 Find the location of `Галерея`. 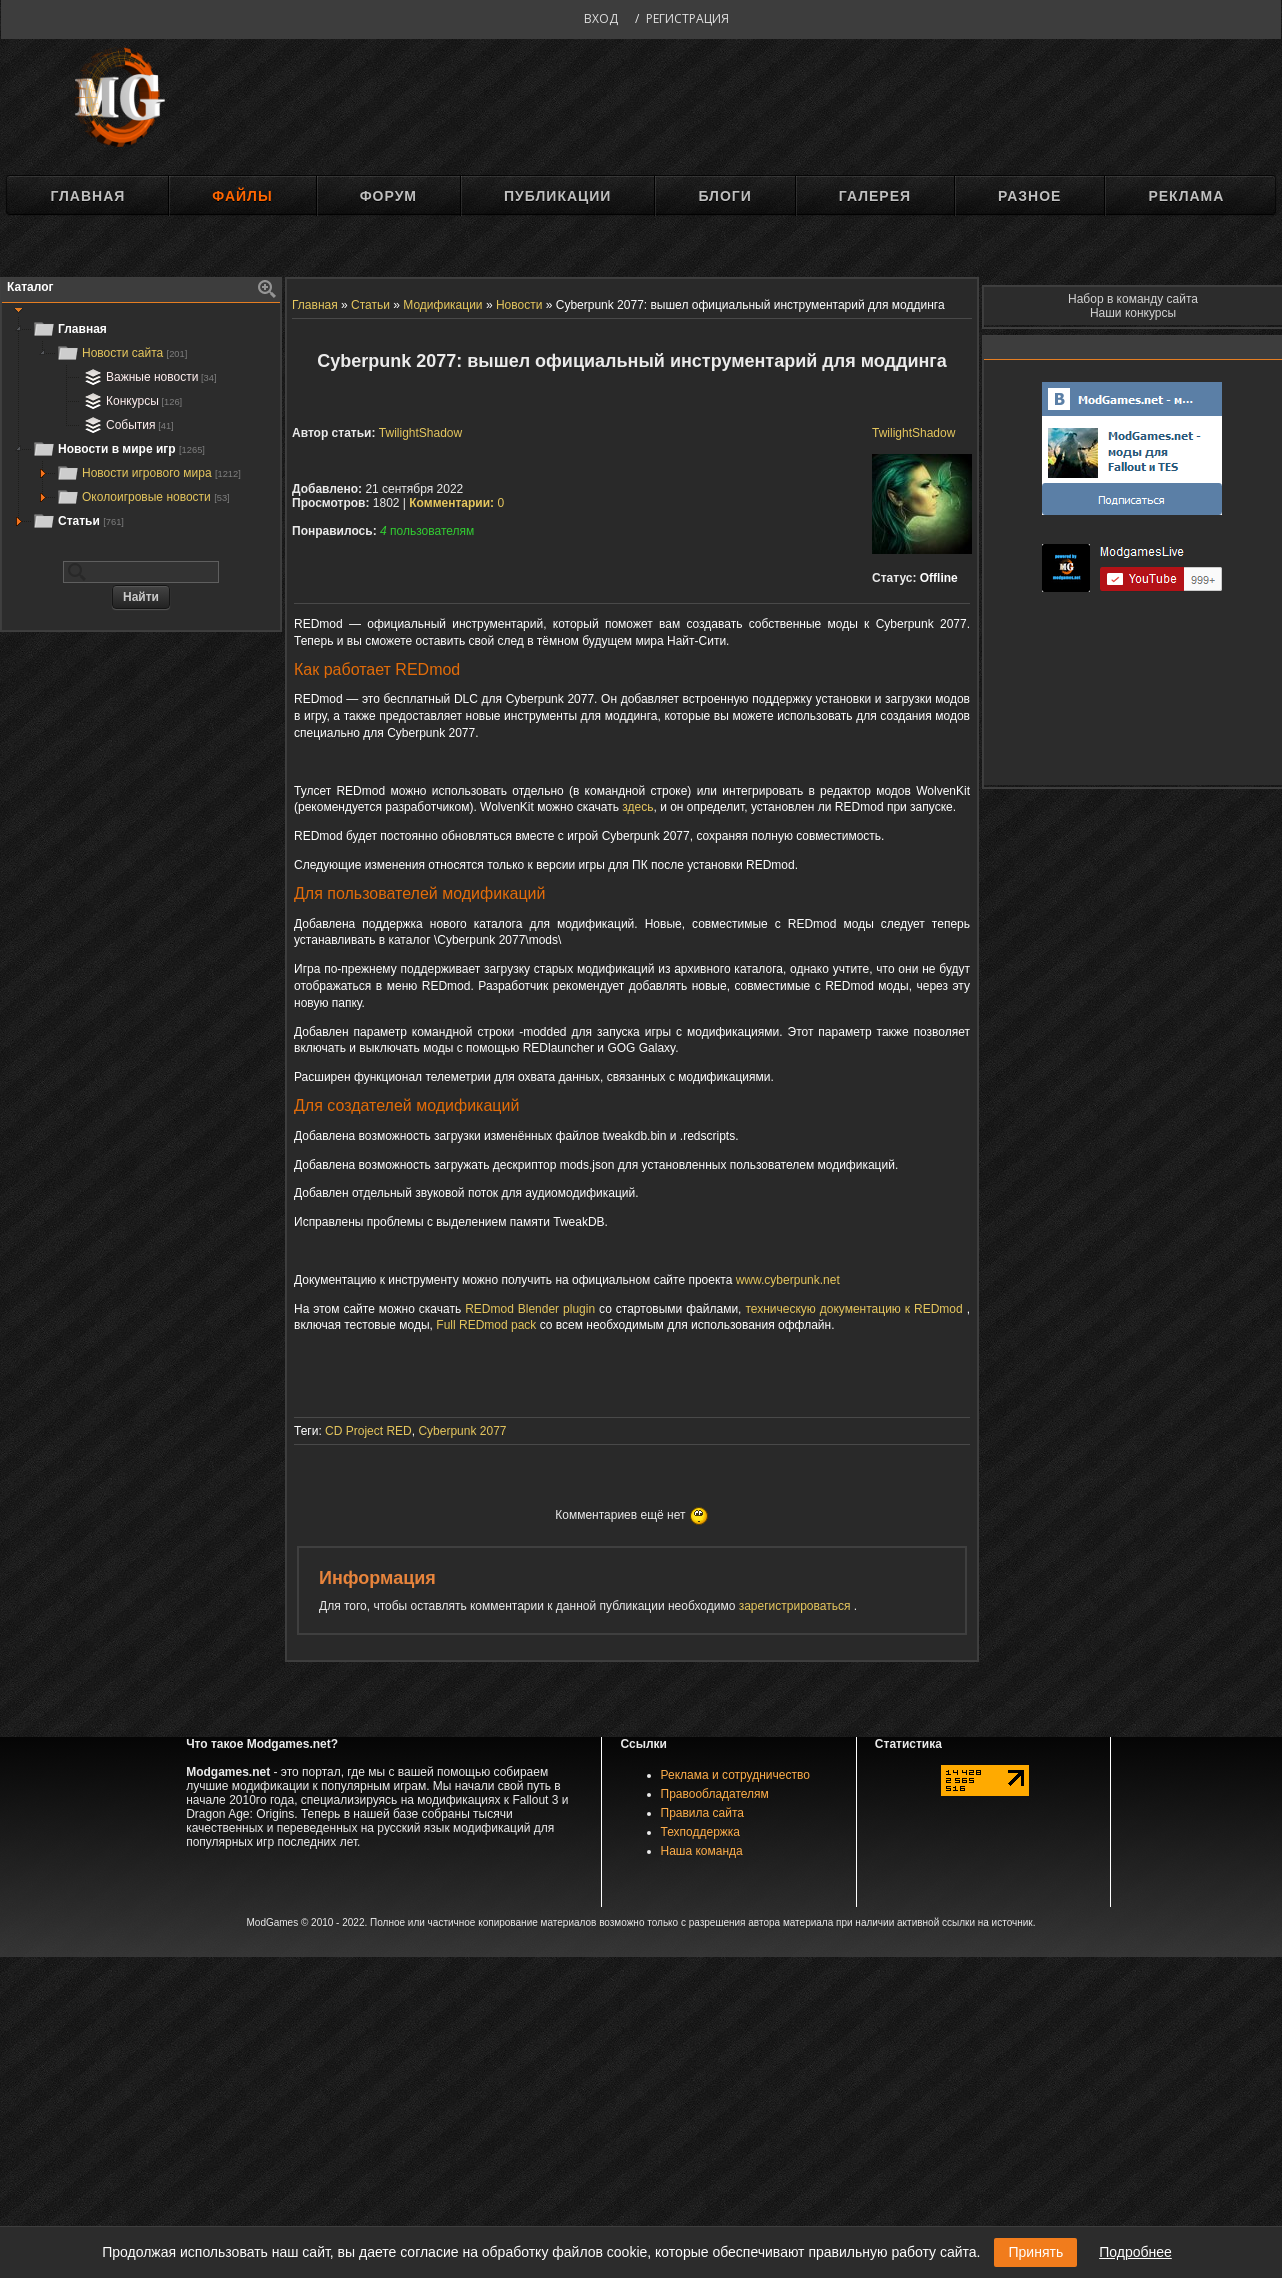

Галерея is located at coordinates (875, 196).